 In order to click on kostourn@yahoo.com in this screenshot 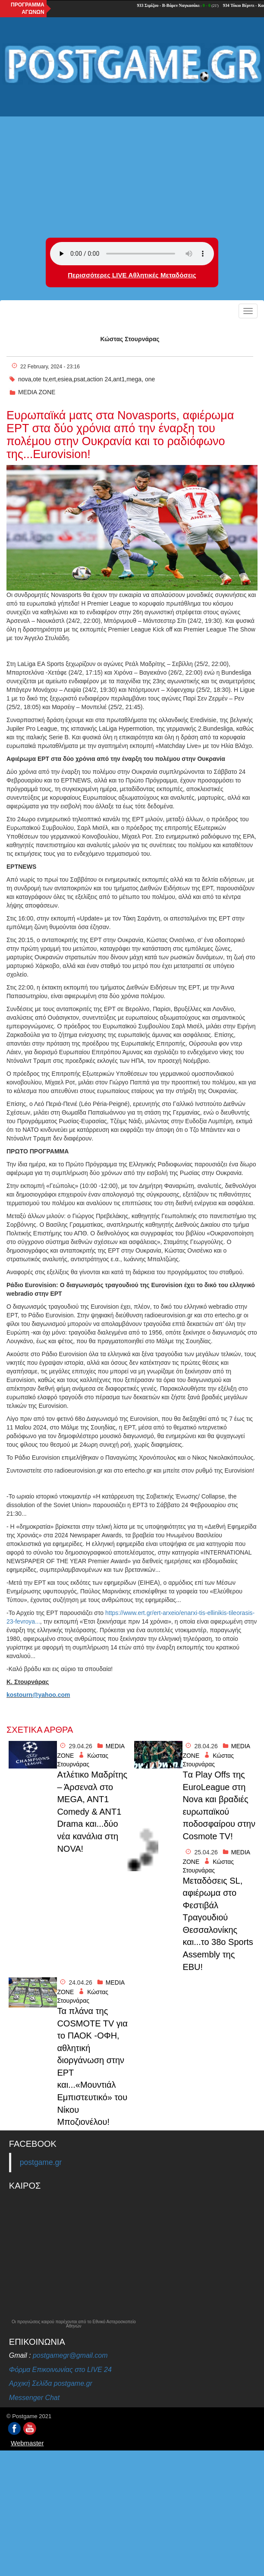, I will do `click(38, 1694)`.